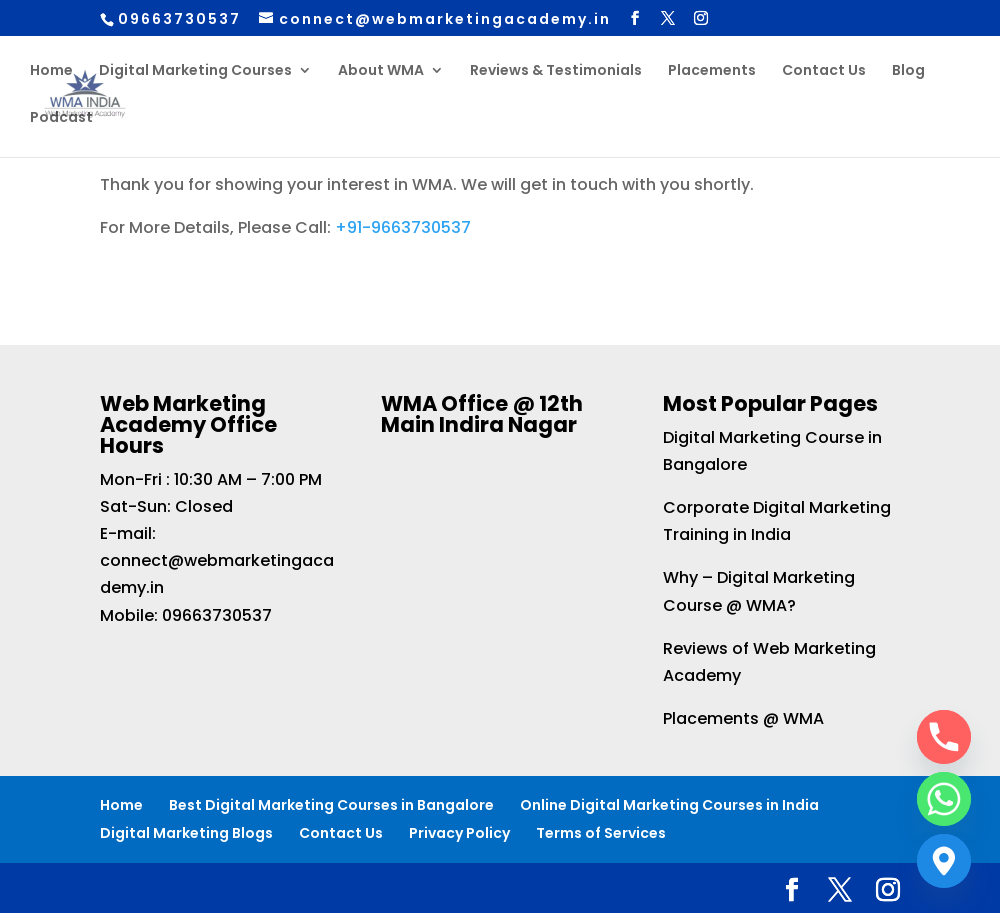  Describe the element at coordinates (601, 833) in the screenshot. I see `Terms of Services` at that location.